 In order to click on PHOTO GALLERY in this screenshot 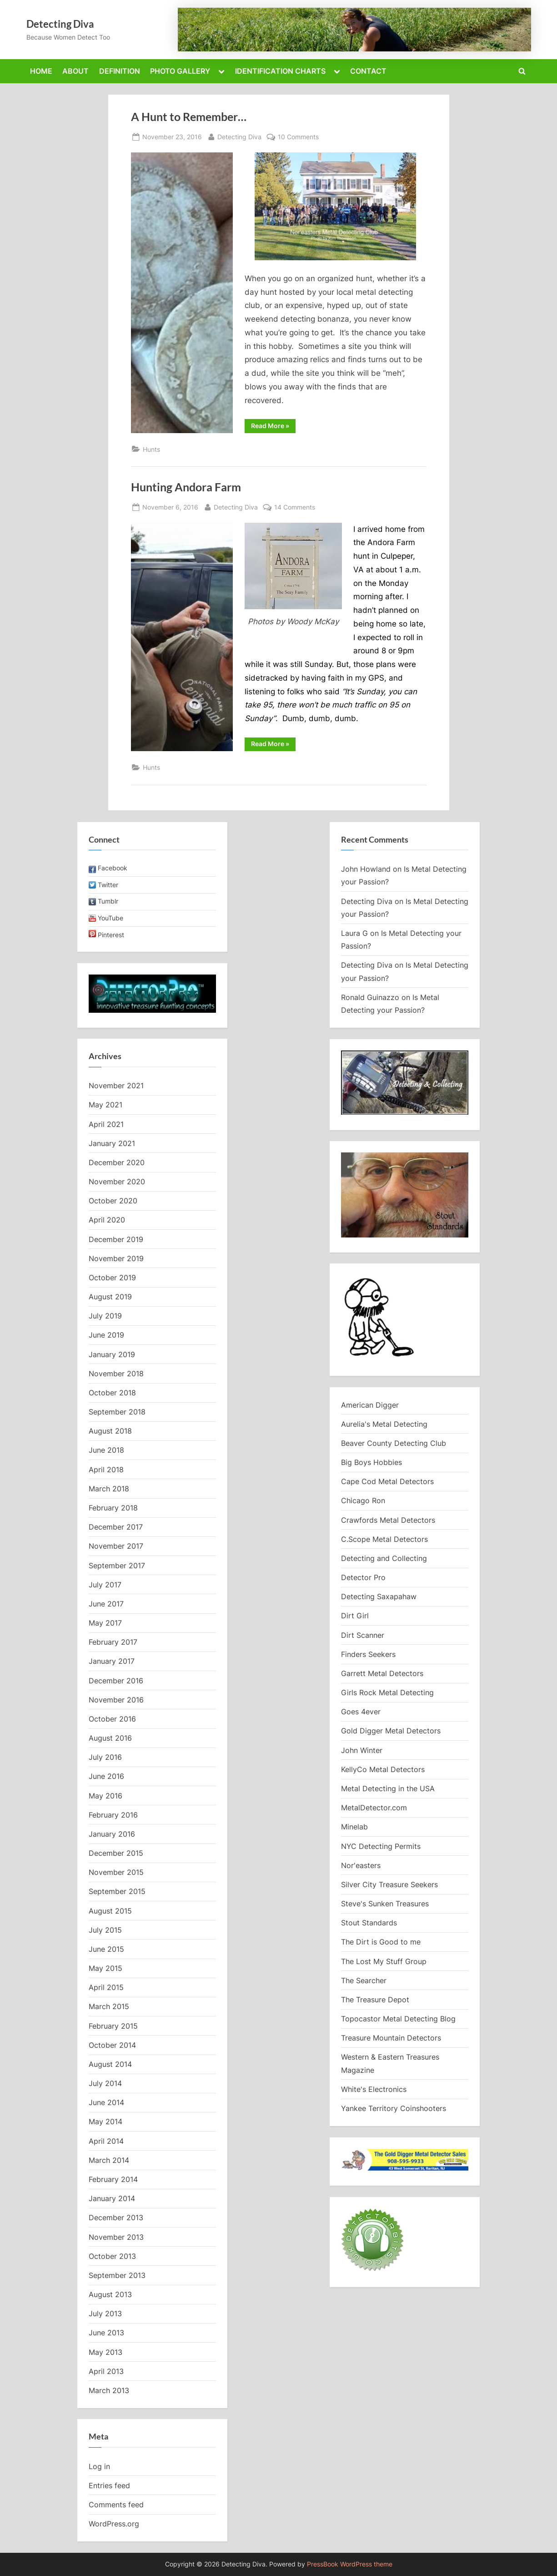, I will do `click(180, 71)`.